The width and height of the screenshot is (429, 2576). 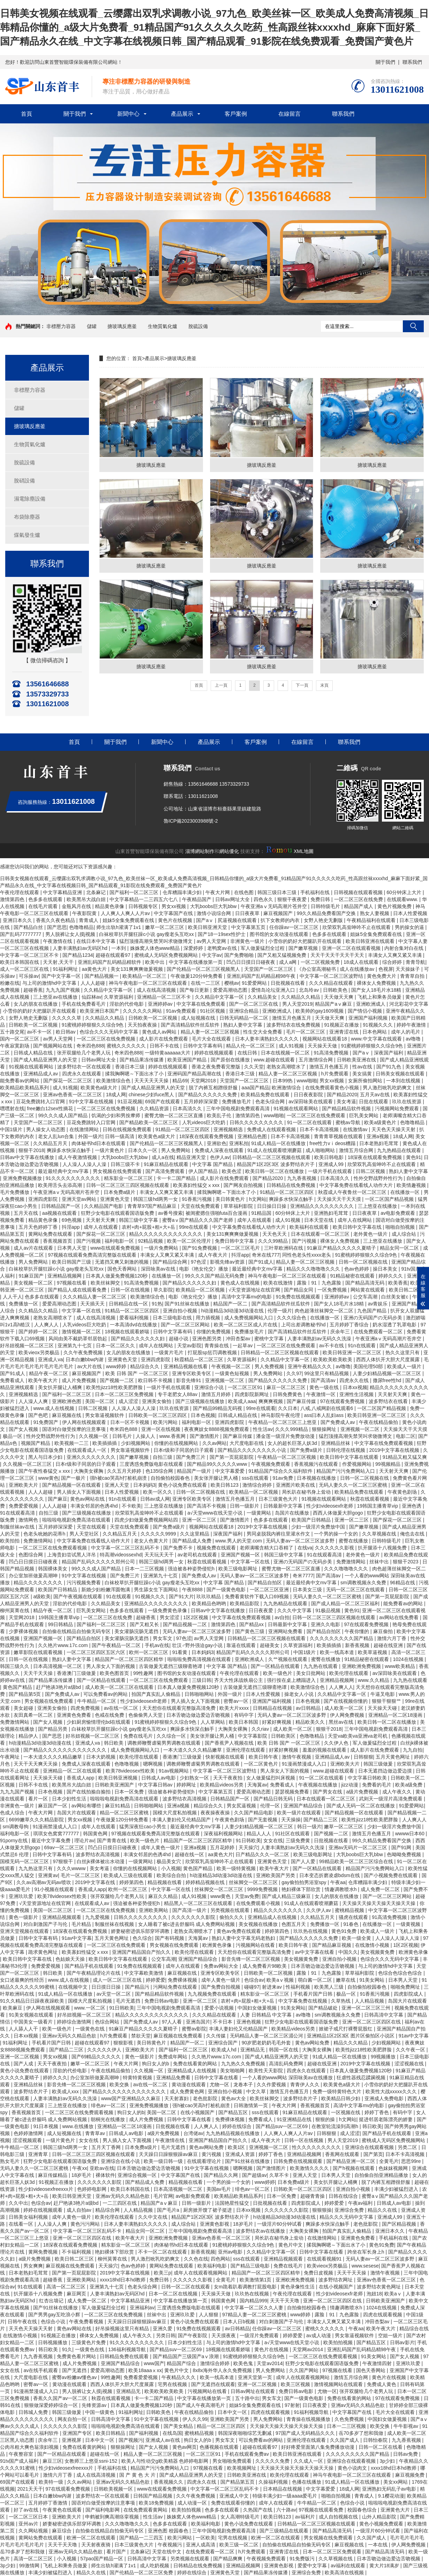 I want to click on 亚洲一区二区三区四区在线, so click(x=372, y=2022).